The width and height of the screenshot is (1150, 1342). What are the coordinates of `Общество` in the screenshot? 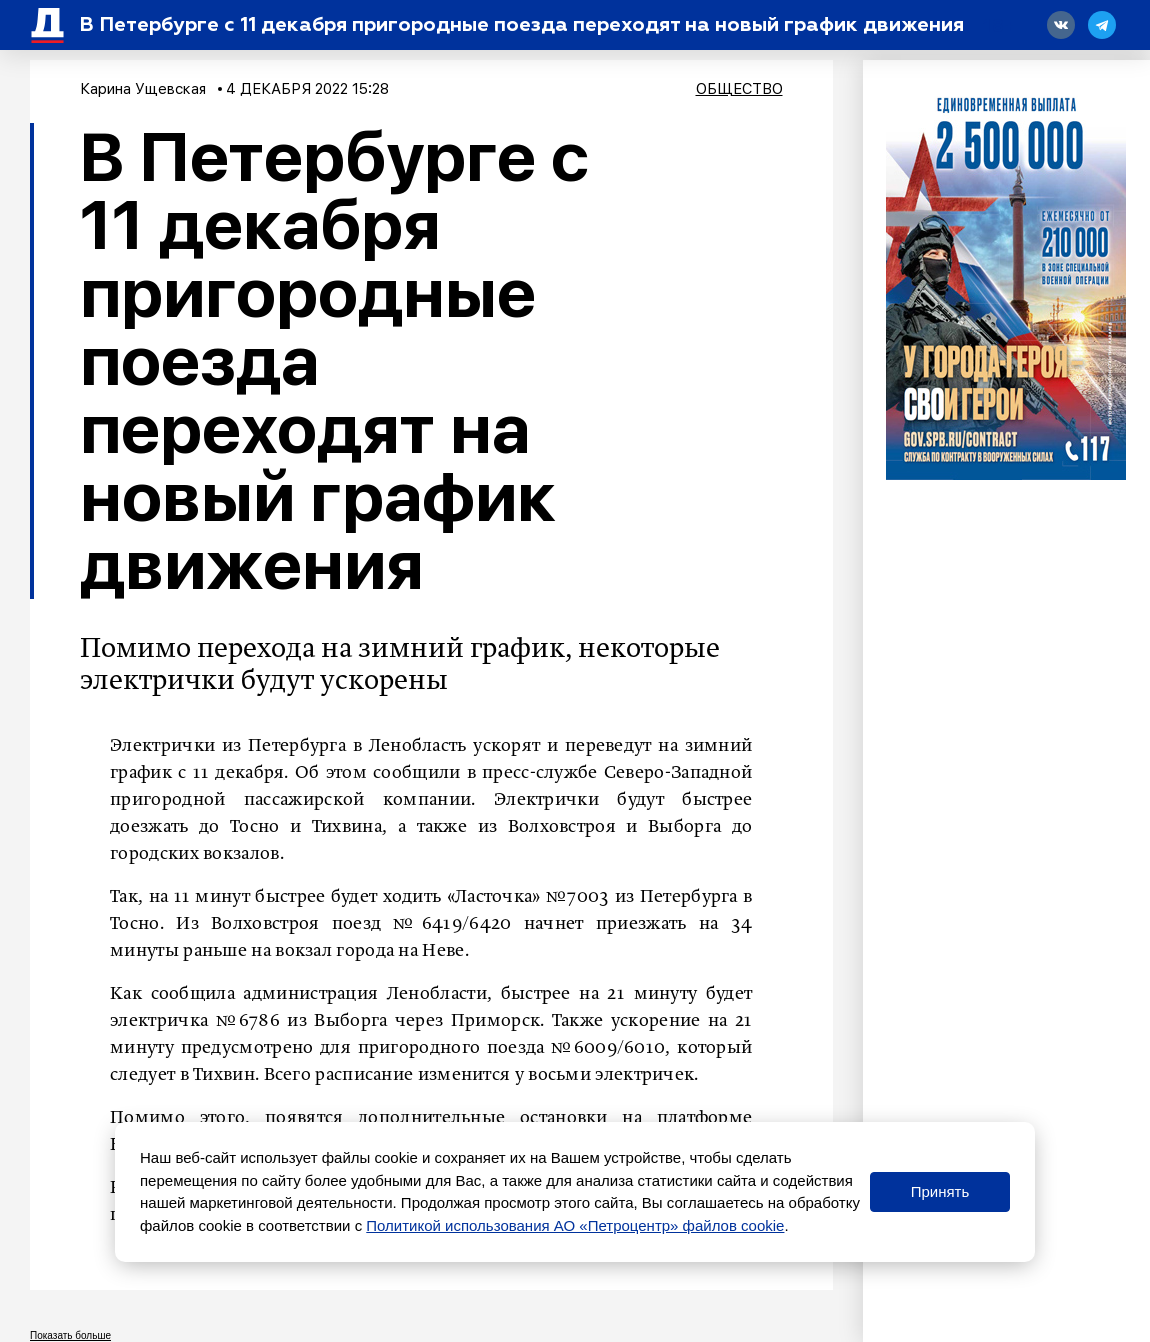 It's located at (739, 89).